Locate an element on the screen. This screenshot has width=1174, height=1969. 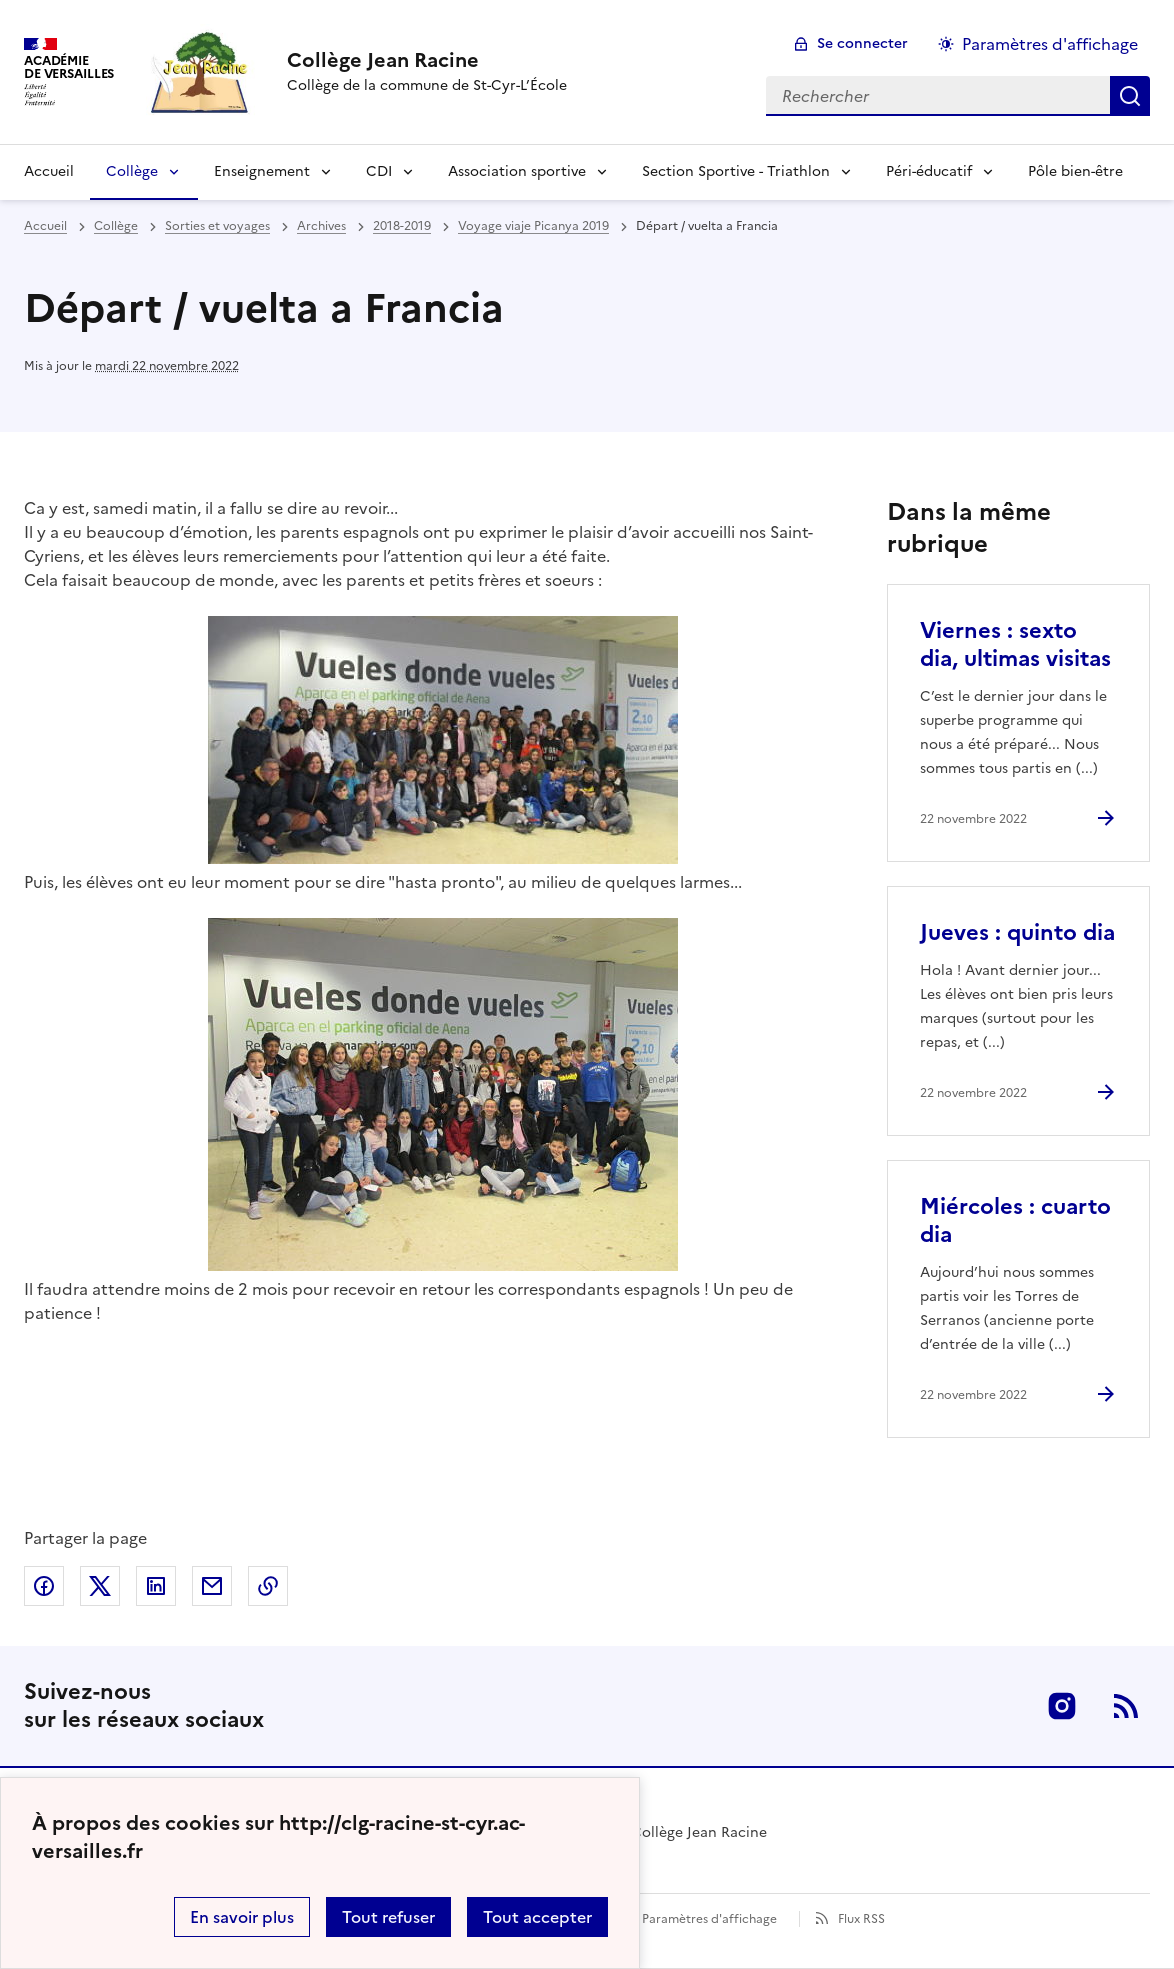
Tout accepter is located at coordinates (537, 1917).